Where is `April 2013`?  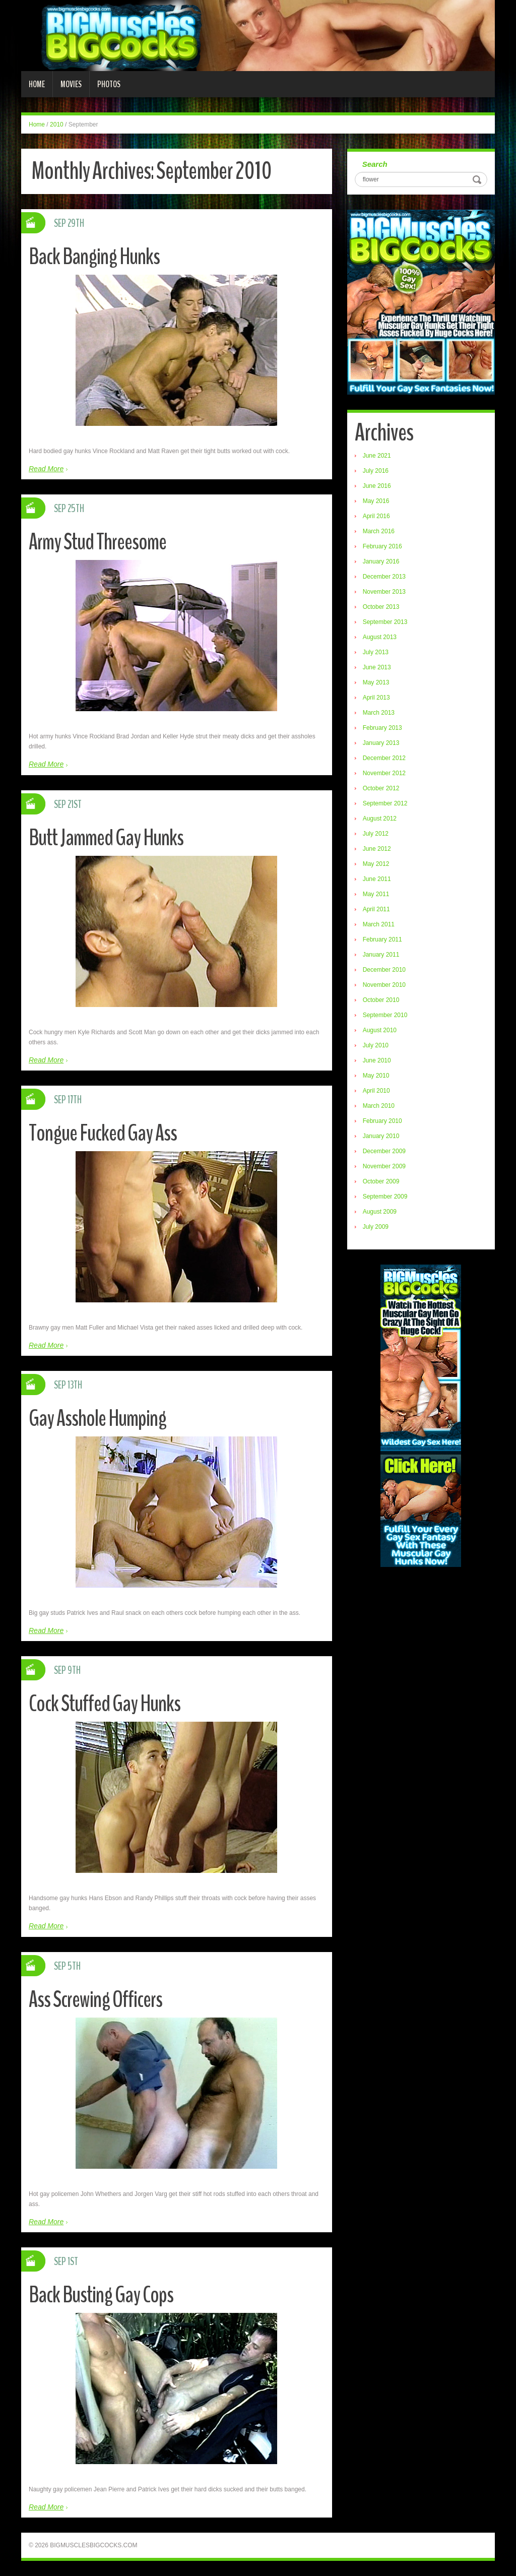 April 2013 is located at coordinates (376, 697).